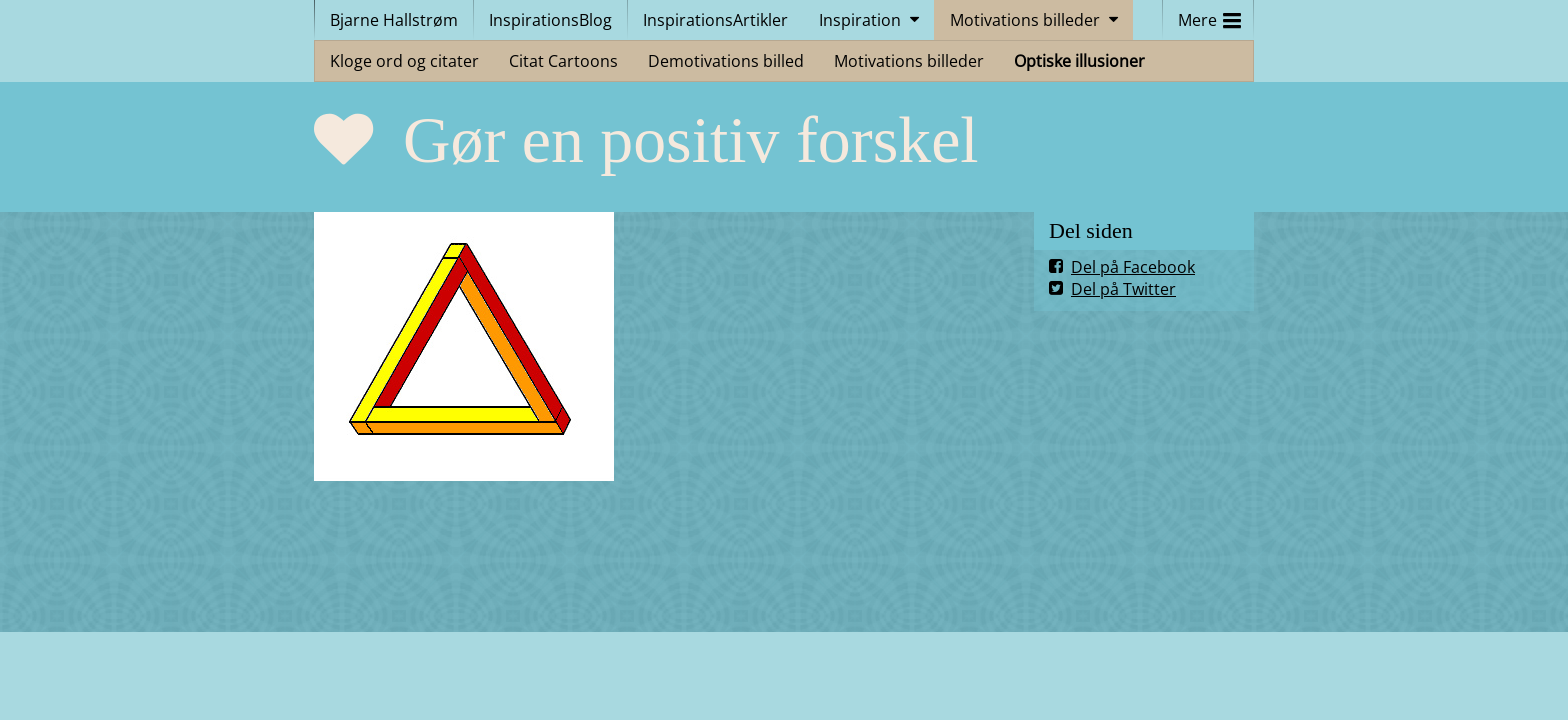 The height and width of the screenshot is (720, 1568). Describe the element at coordinates (726, 61) in the screenshot. I see `Demotivations billed` at that location.